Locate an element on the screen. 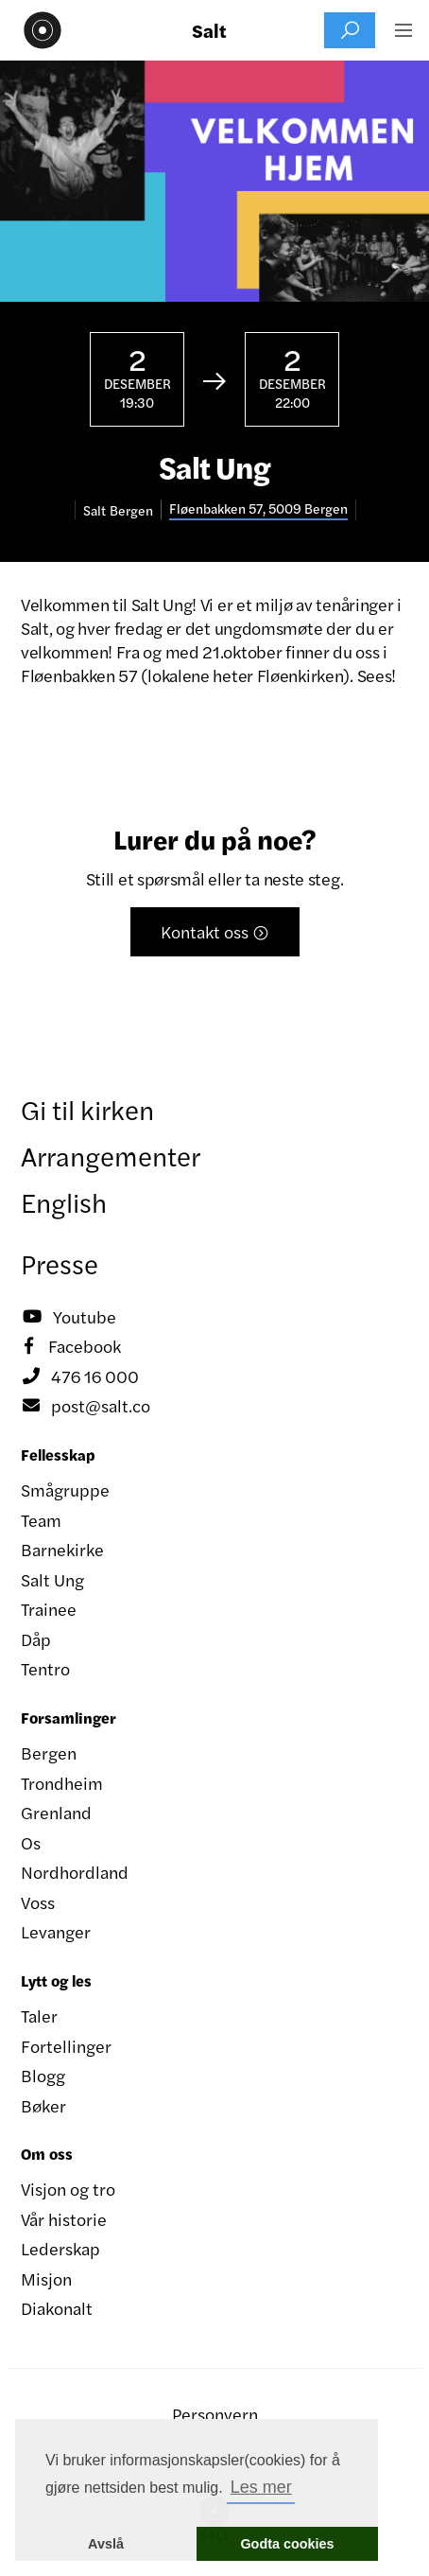 The width and height of the screenshot is (429, 2576). Os is located at coordinates (31, 1842).